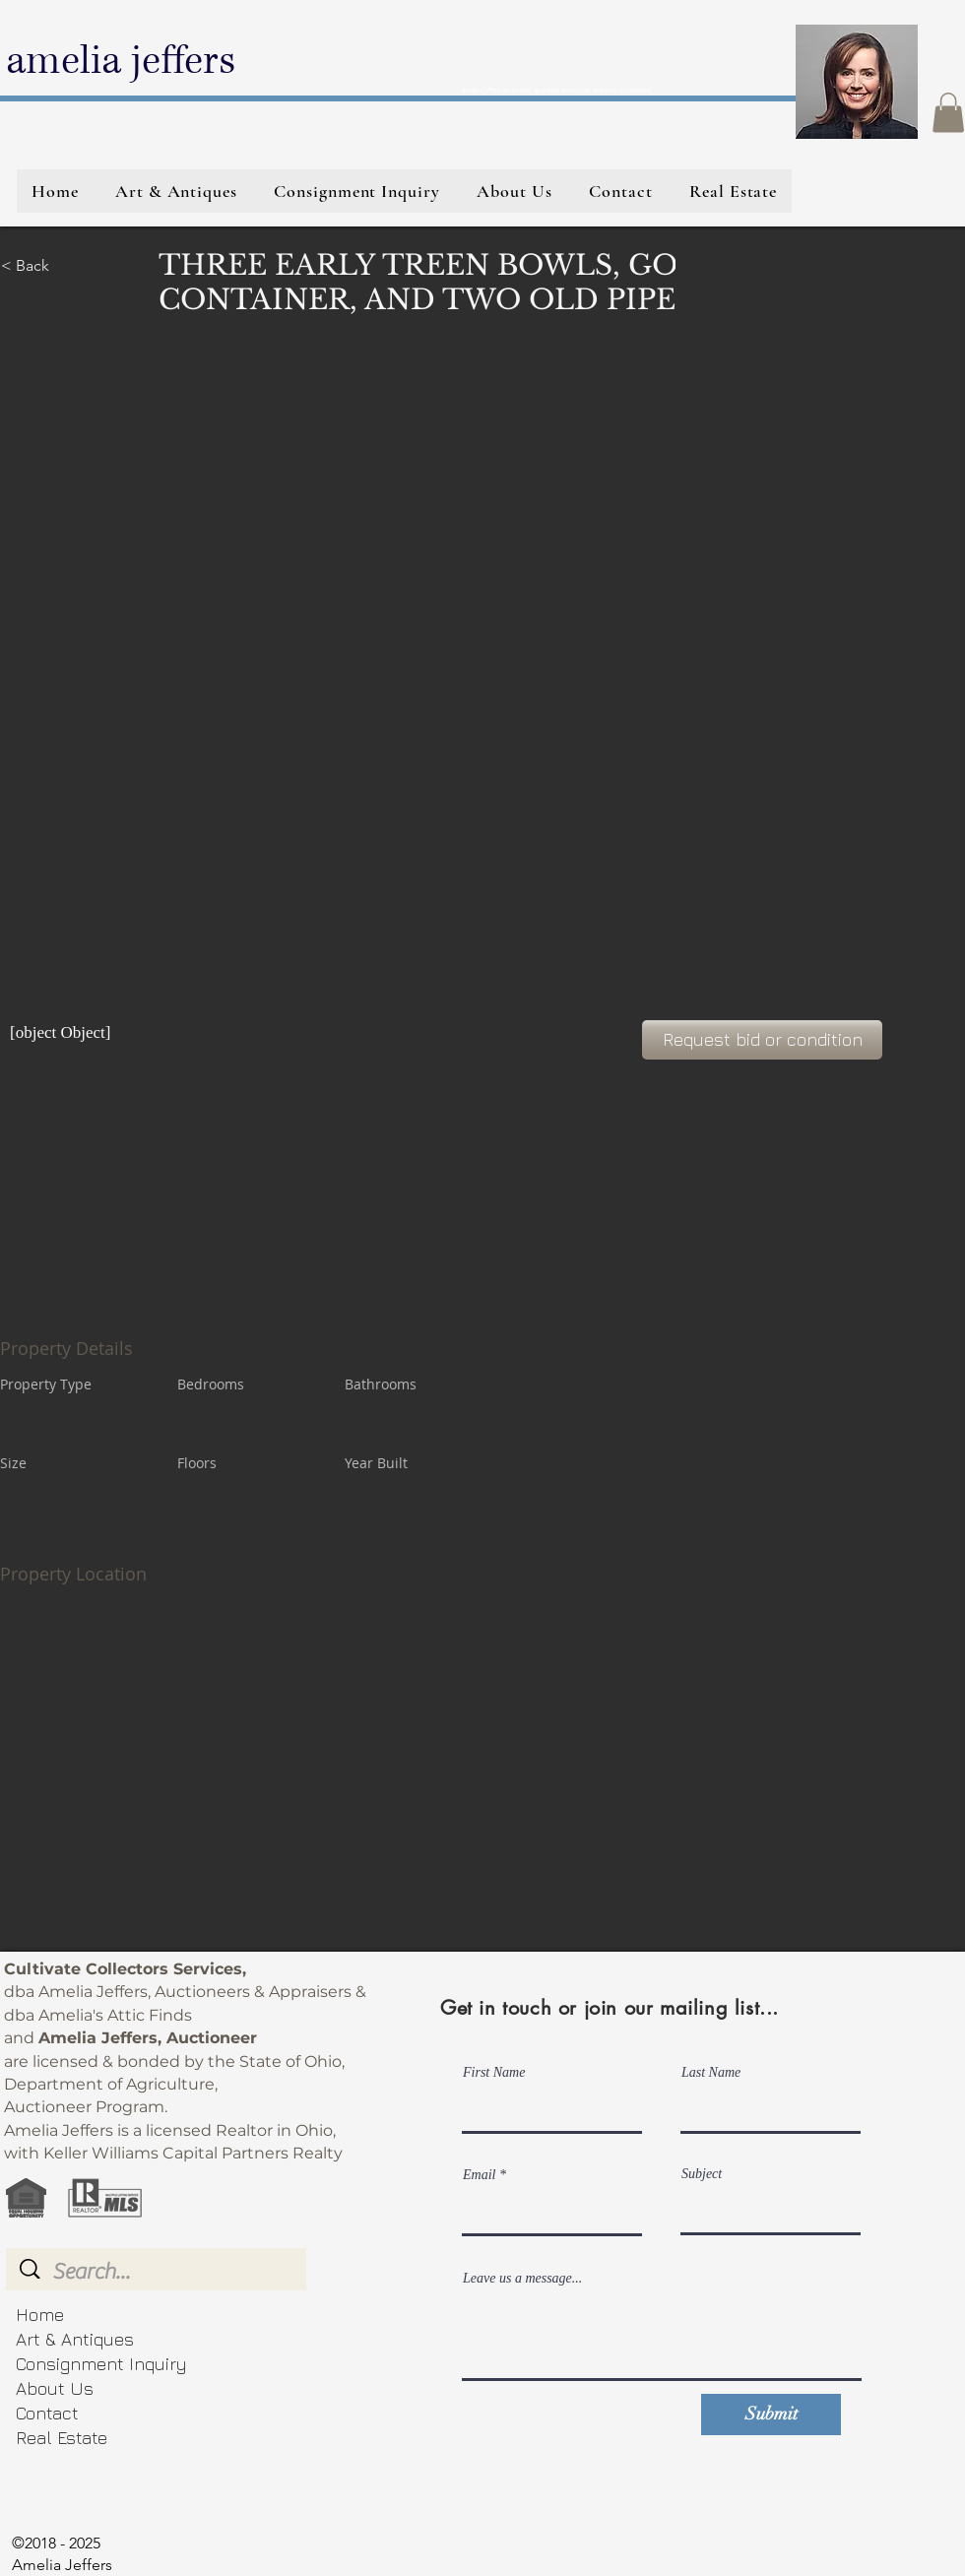  I want to click on [< Back], so click(71, 266).